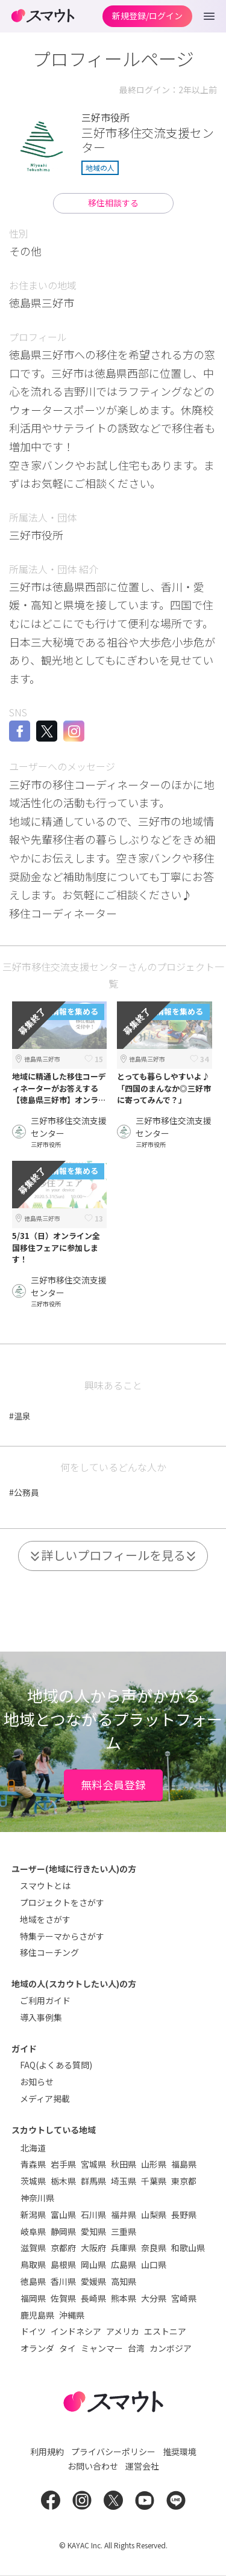 The width and height of the screenshot is (226, 2576). Describe the element at coordinates (33, 2331) in the screenshot. I see `ドイツ` at that location.